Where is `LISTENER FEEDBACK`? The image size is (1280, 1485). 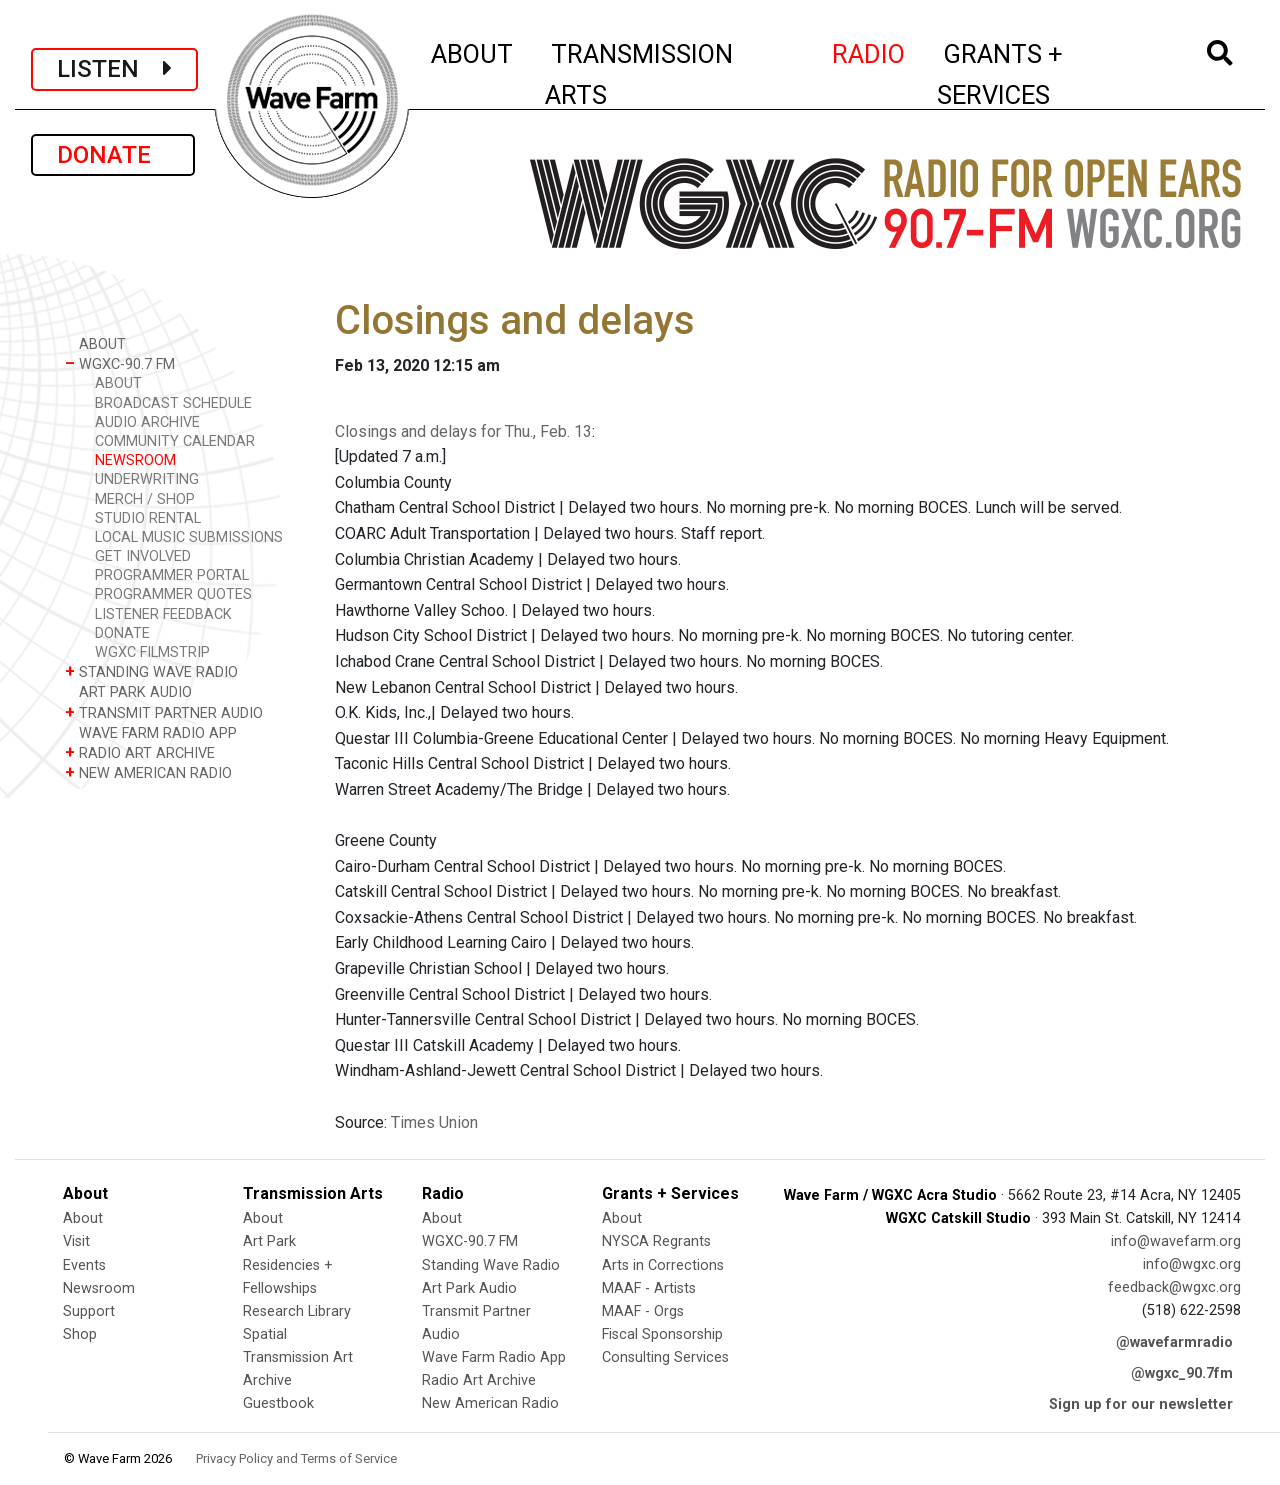 LISTENER FEEDBACK is located at coordinates (163, 614).